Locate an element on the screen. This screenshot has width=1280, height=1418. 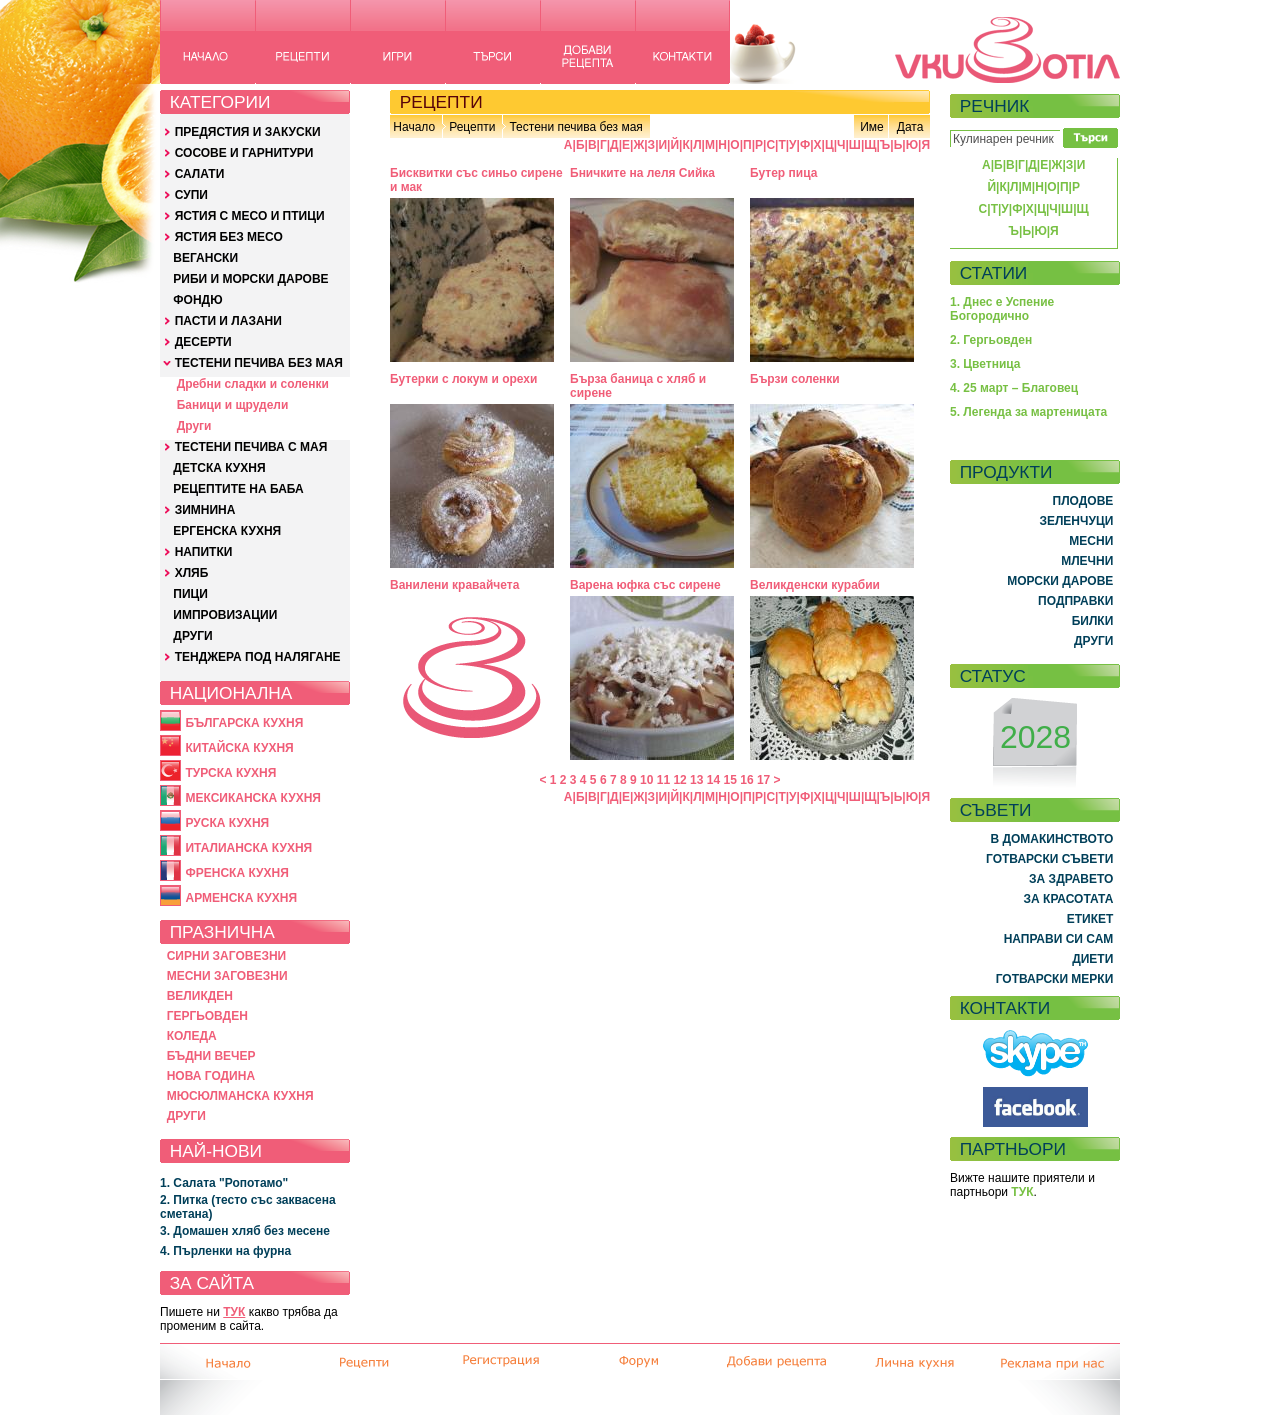
БИЛКИ is located at coordinates (1093, 621).